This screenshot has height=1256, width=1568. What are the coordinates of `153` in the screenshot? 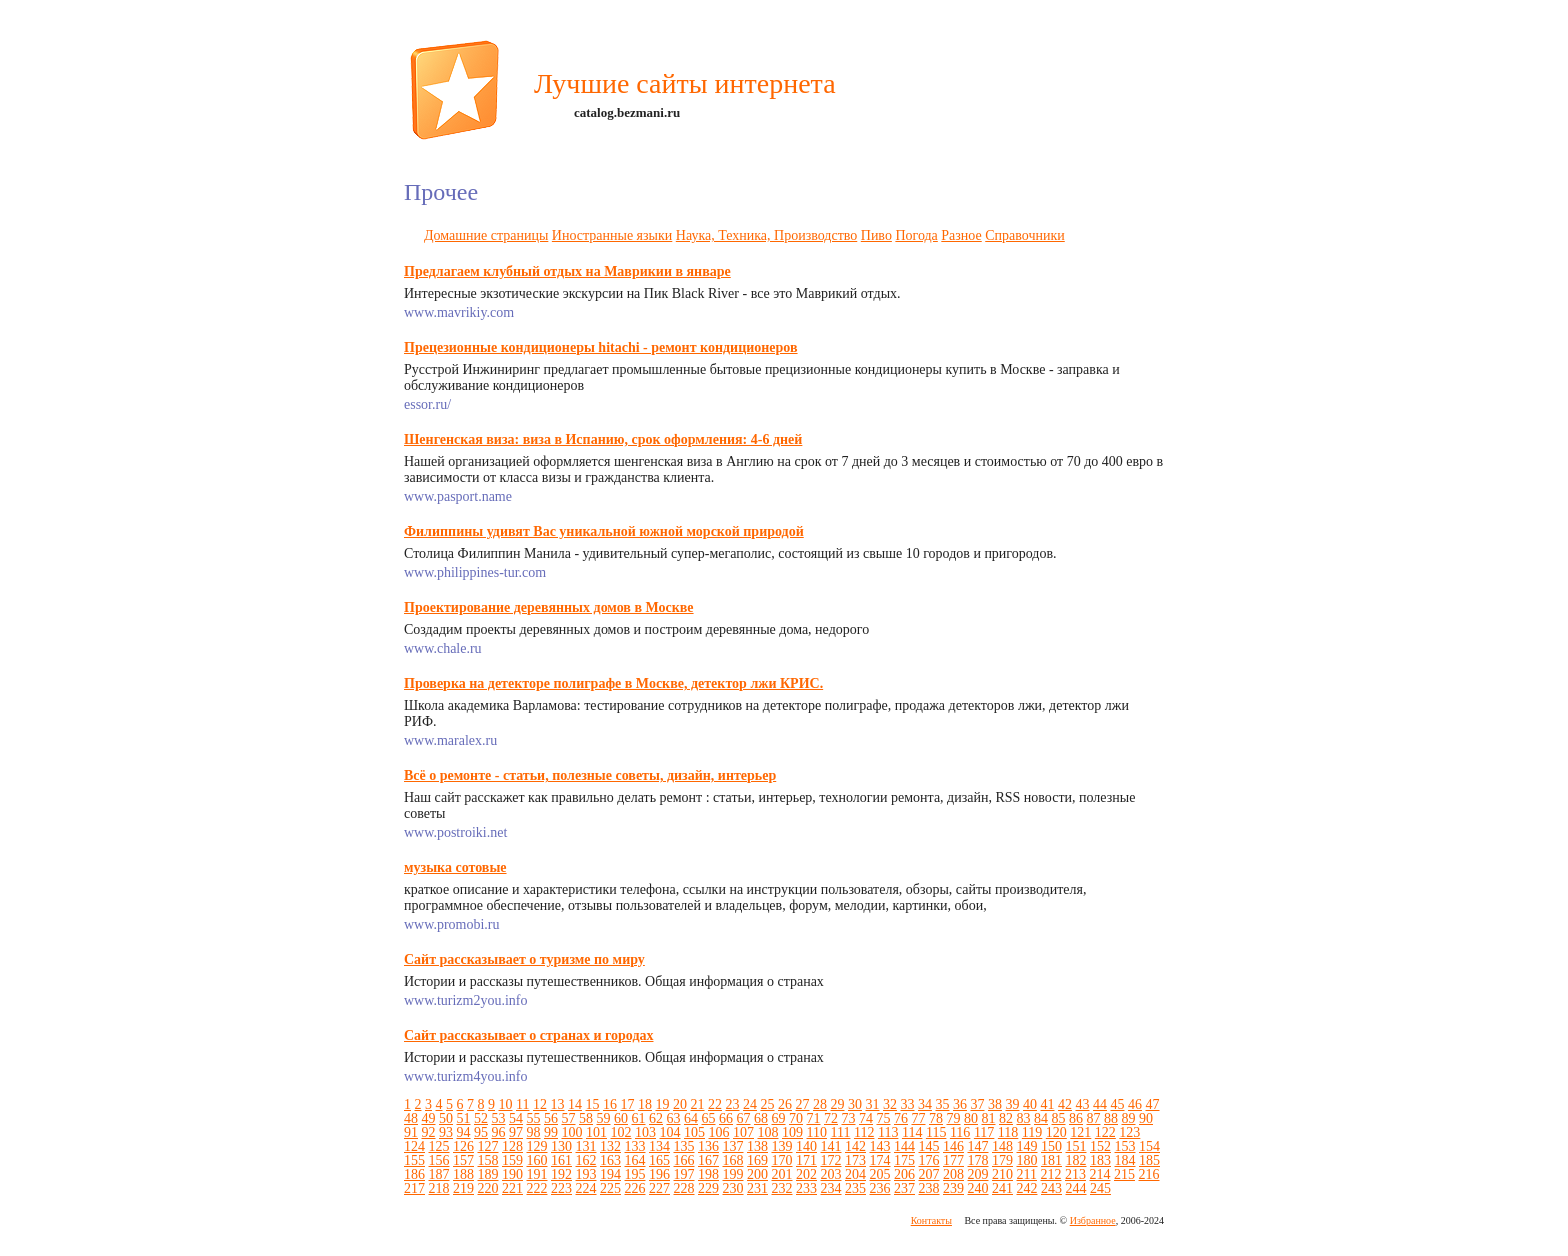 It's located at (1125, 1146).